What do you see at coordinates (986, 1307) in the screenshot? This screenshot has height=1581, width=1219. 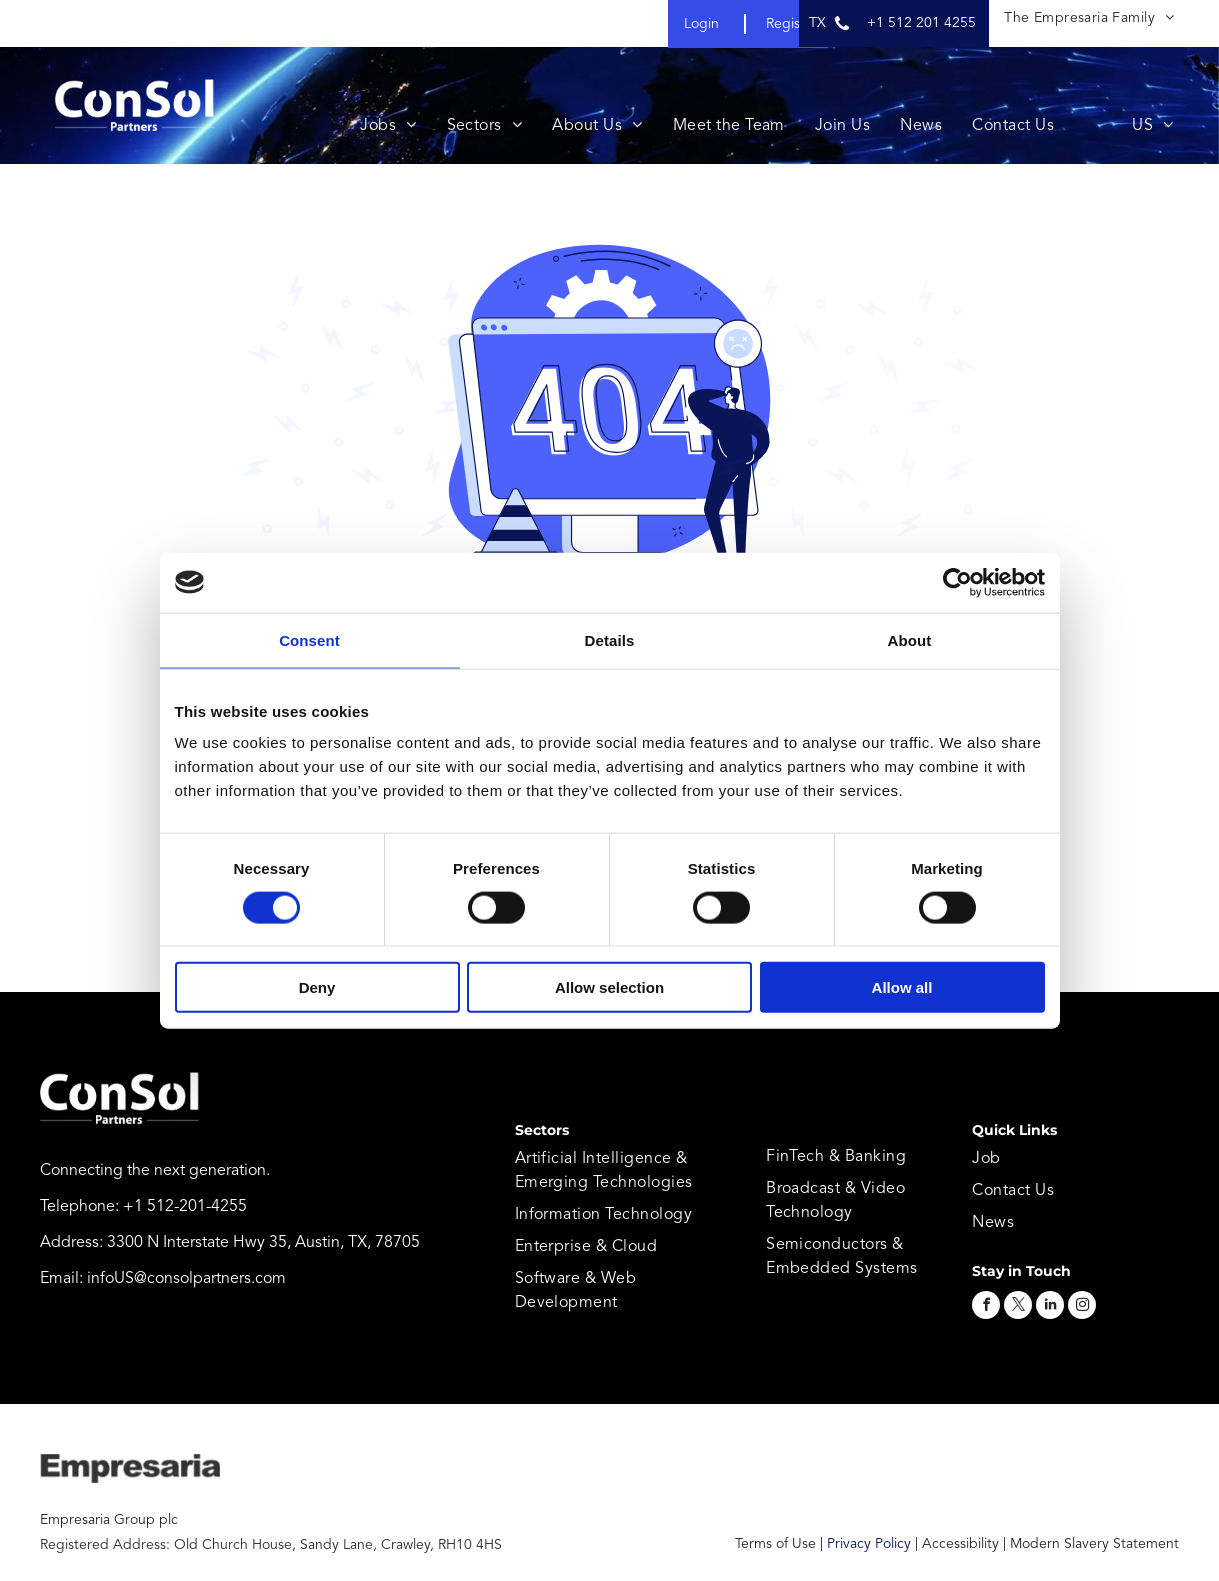 I see `[facebook]` at bounding box center [986, 1307].